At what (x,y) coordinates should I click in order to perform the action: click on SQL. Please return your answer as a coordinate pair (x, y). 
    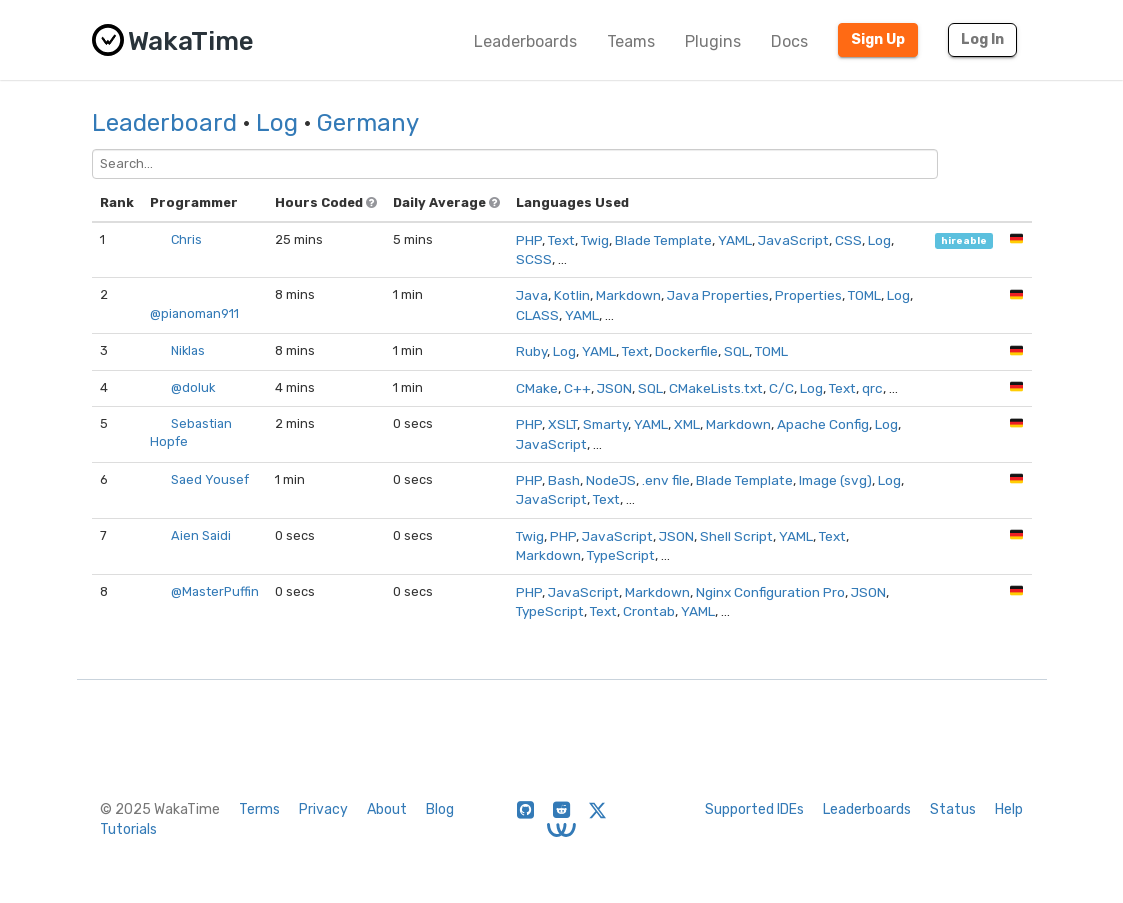
    Looking at the image, I should click on (736, 351).